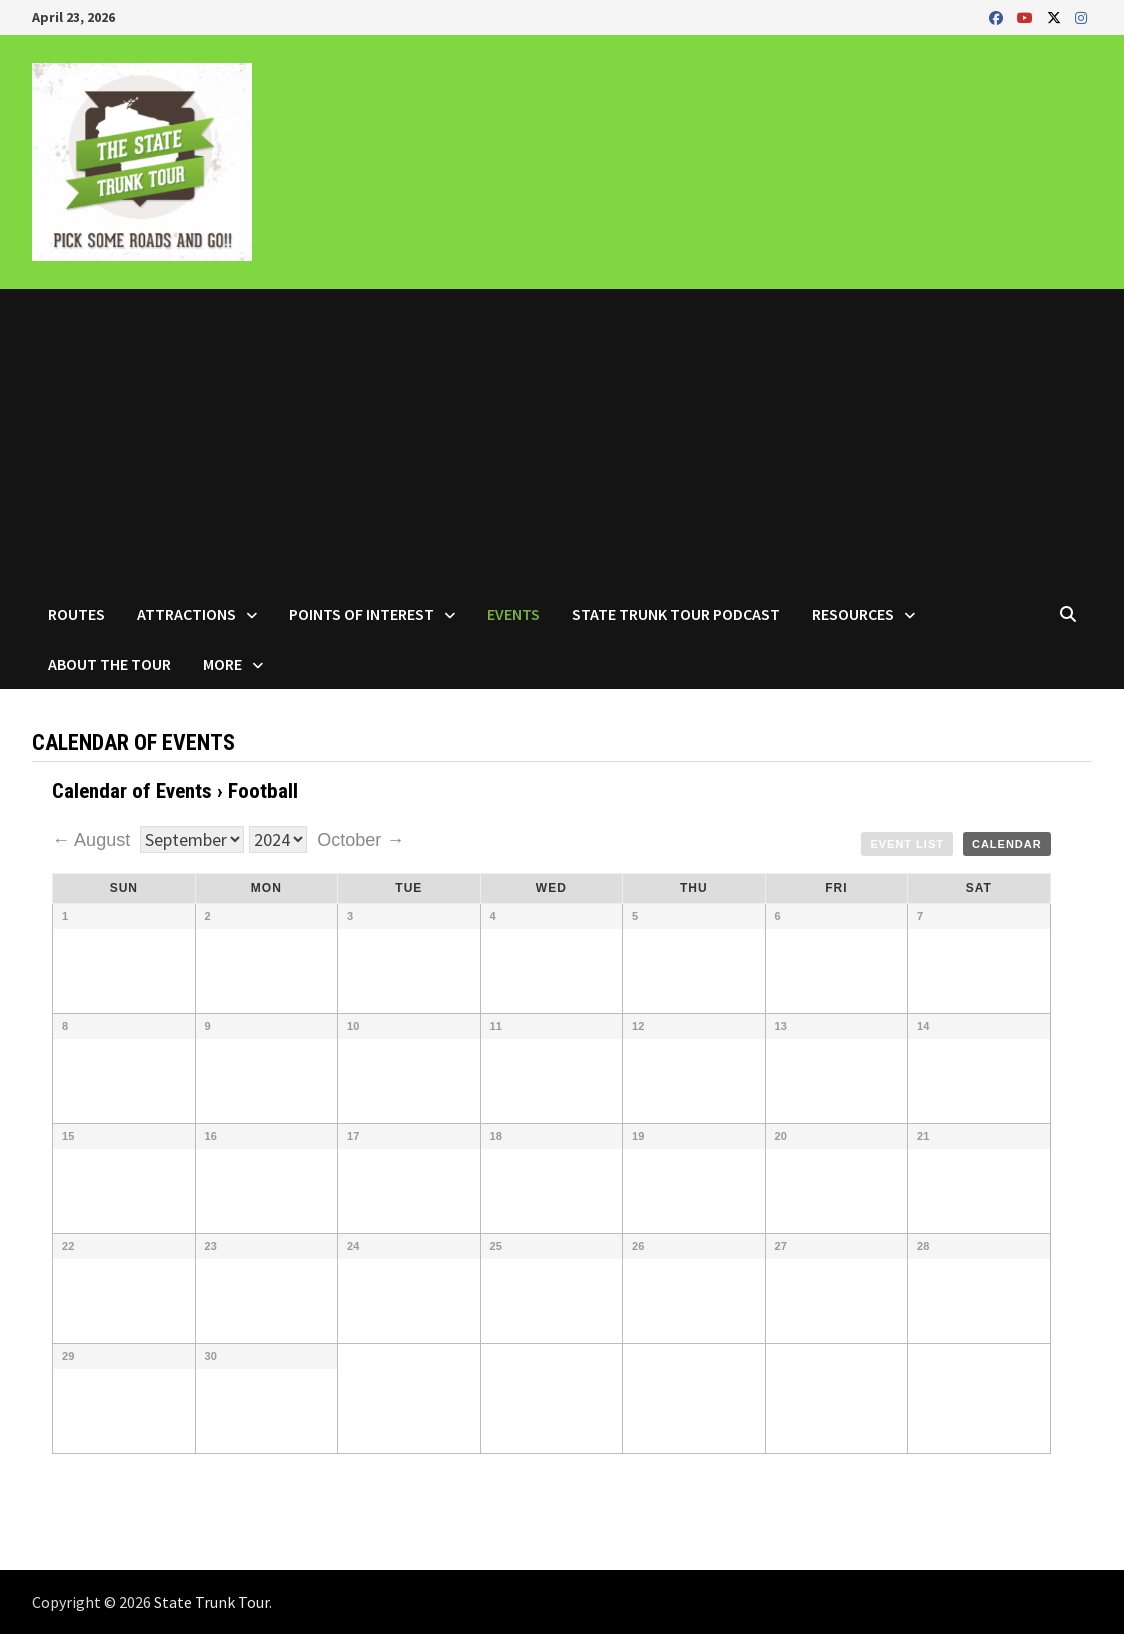  What do you see at coordinates (907, 844) in the screenshot?
I see `Event List` at bounding box center [907, 844].